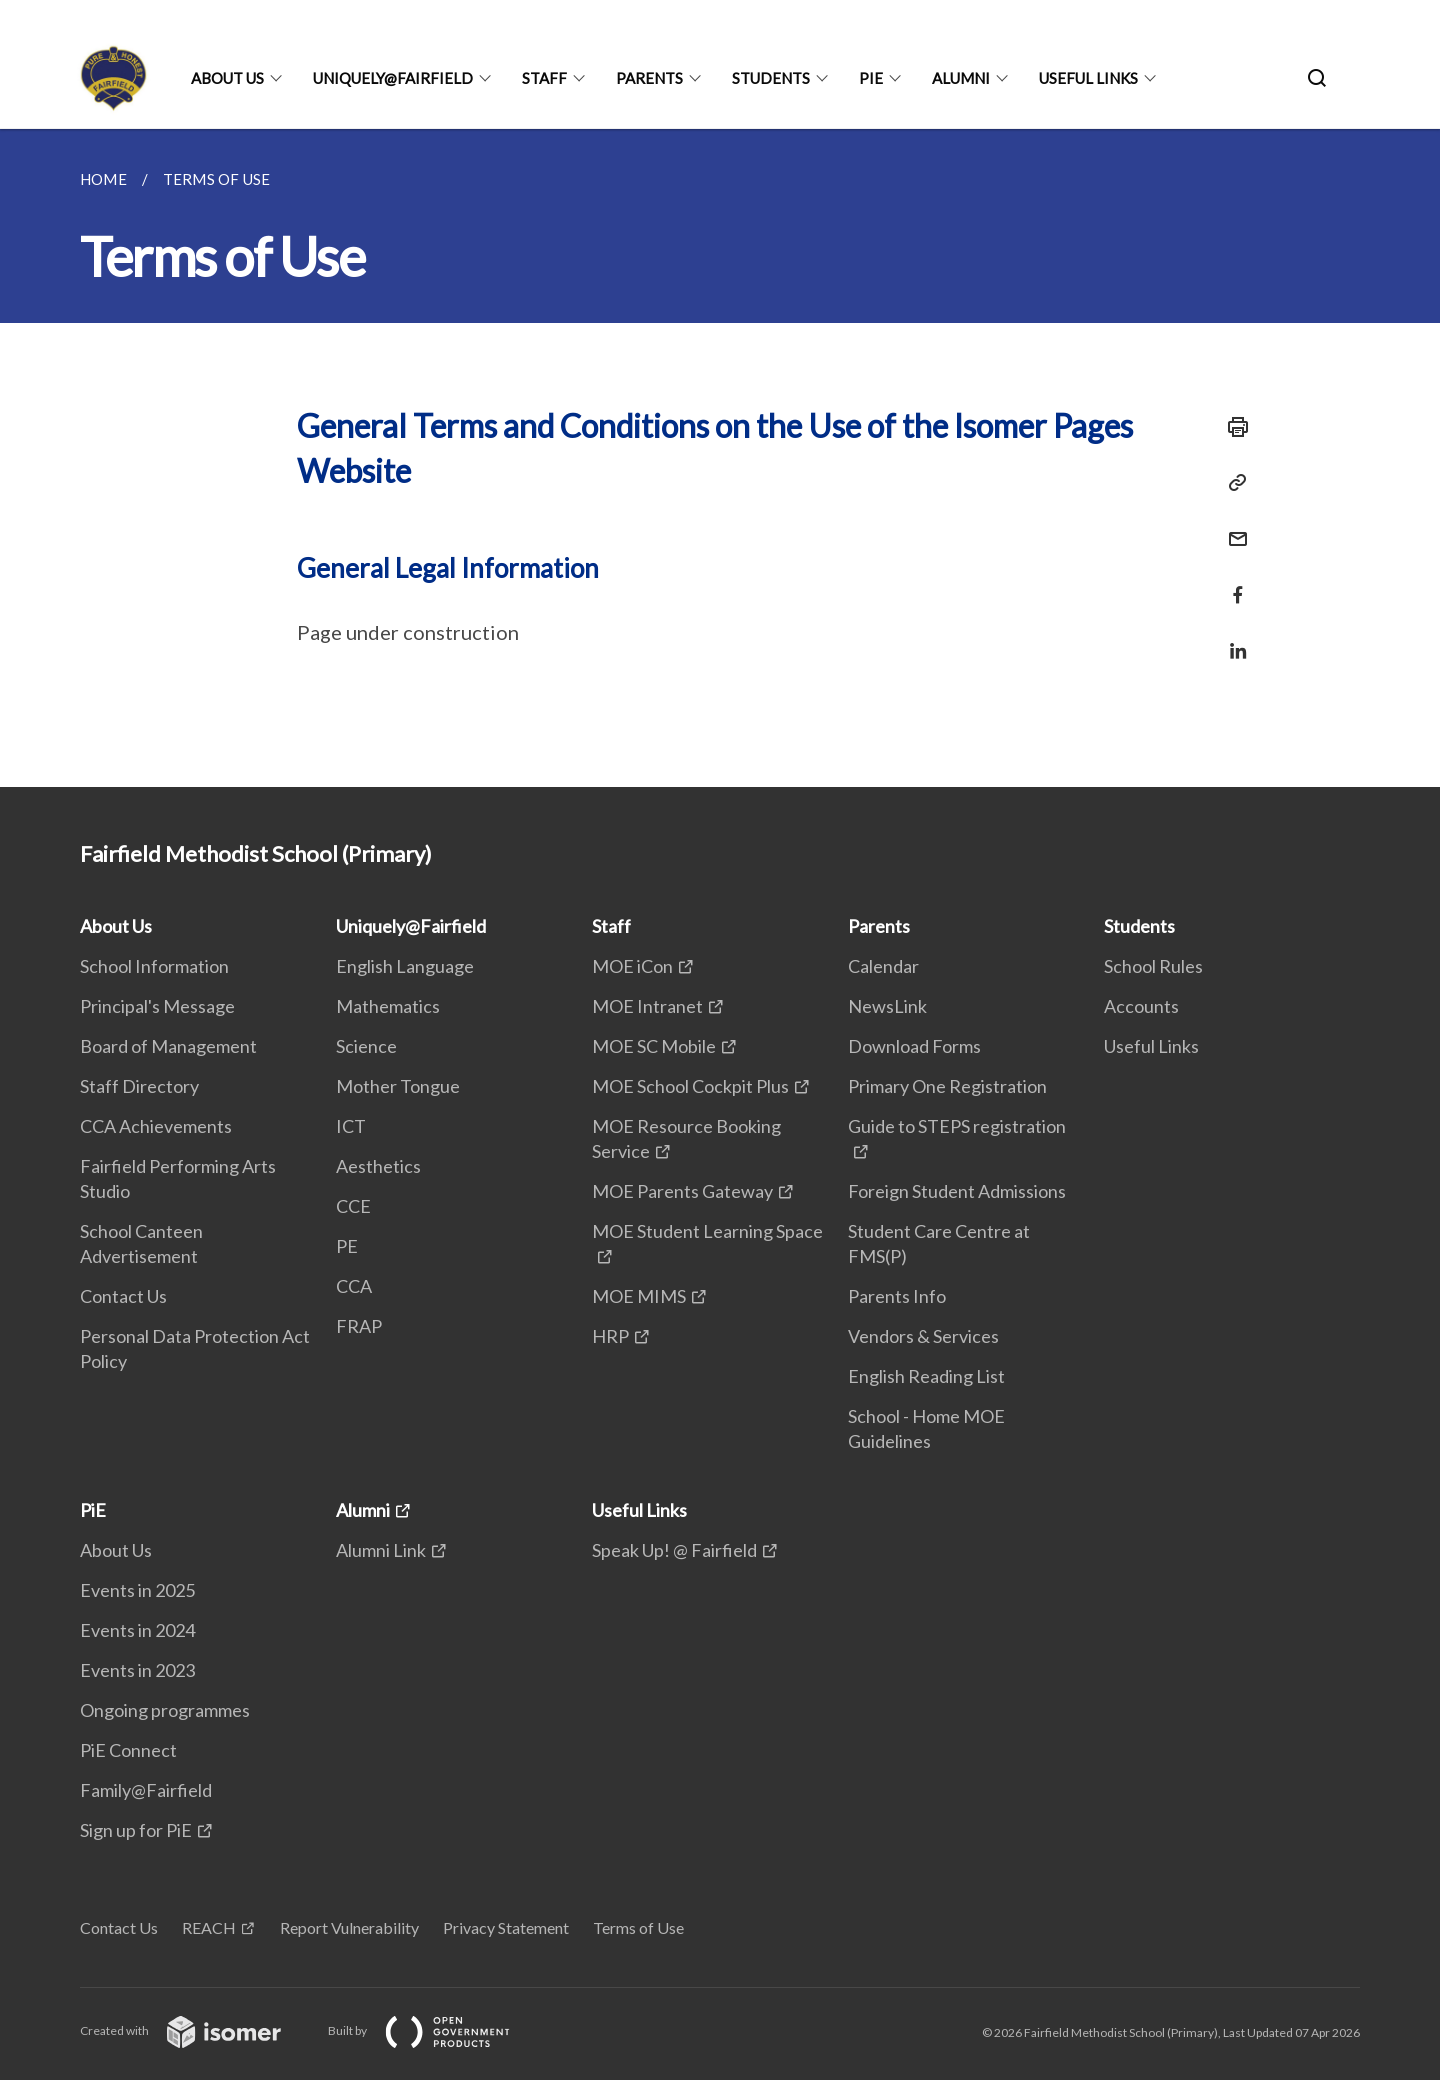 The height and width of the screenshot is (2080, 1440). I want to click on Foreign Student Admissions, so click(957, 1191).